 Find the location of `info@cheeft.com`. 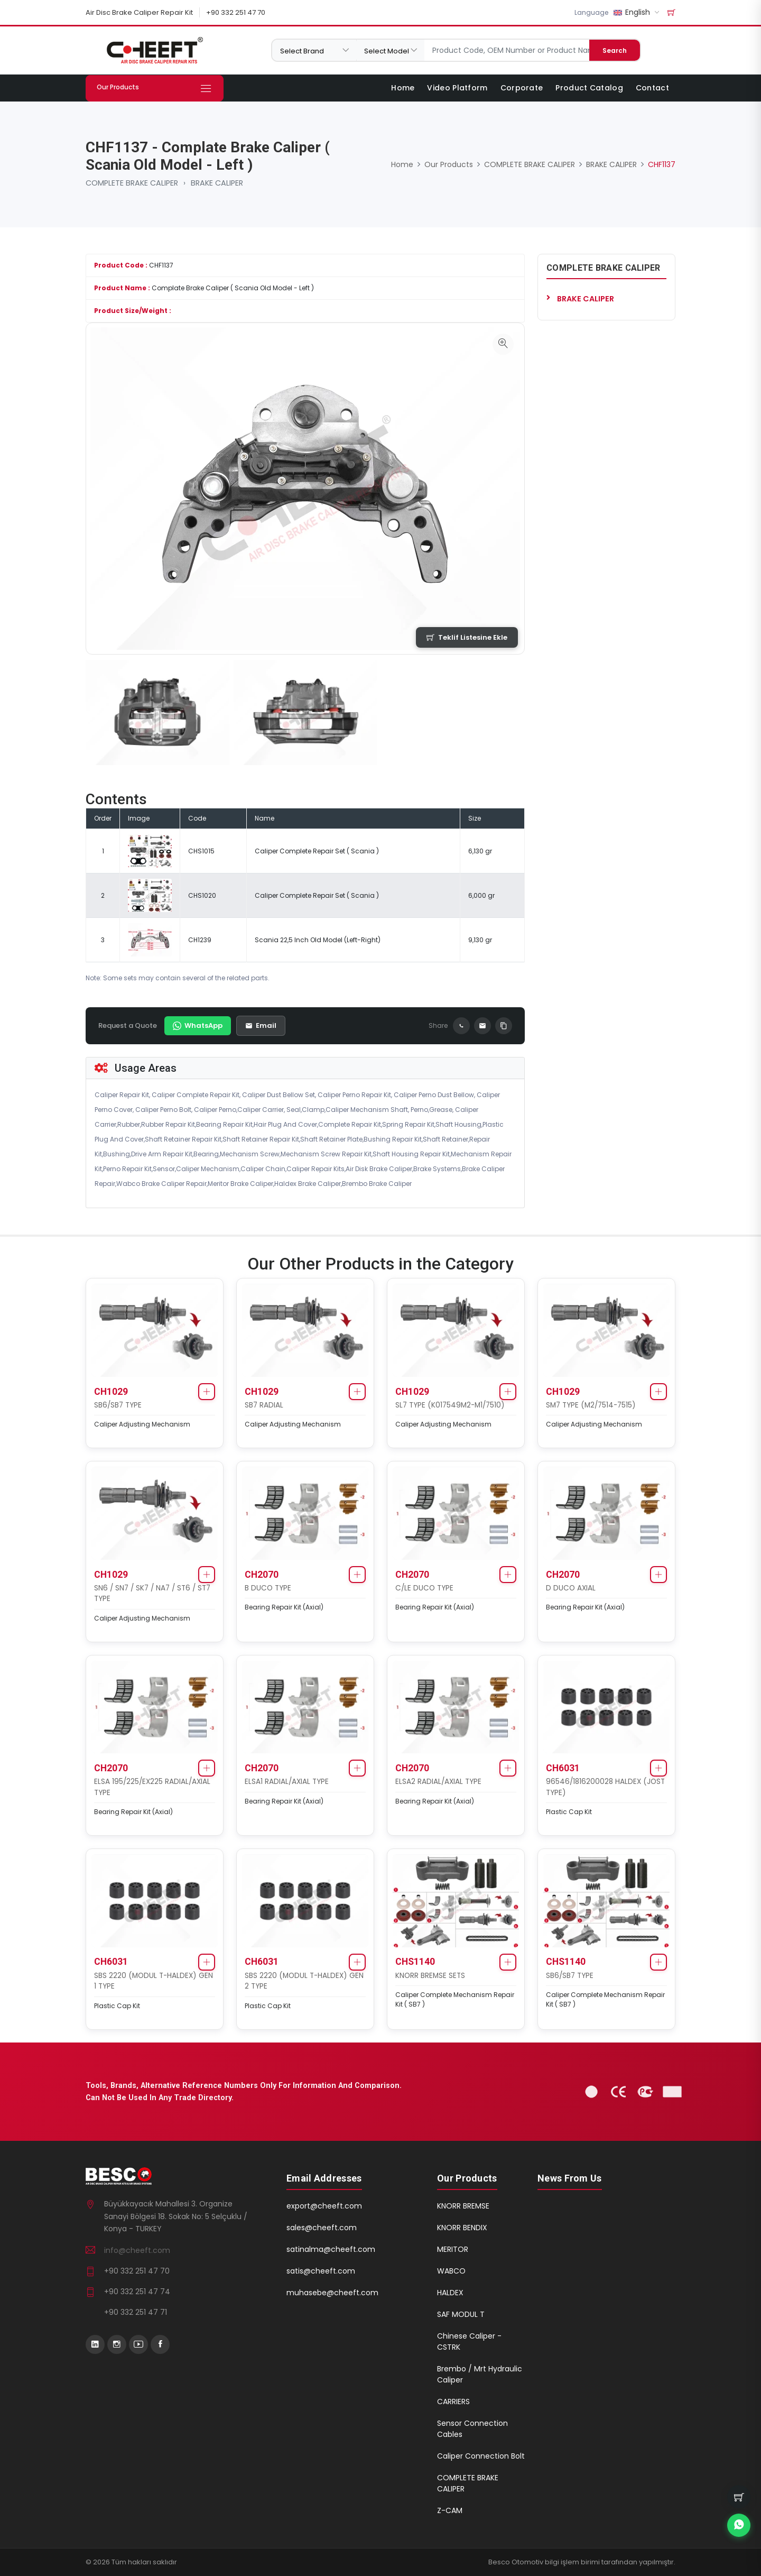

info@cheeft.com is located at coordinates (137, 2250).